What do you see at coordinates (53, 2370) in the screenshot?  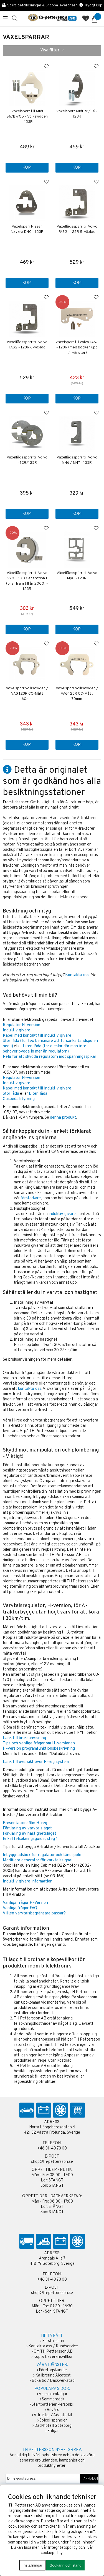 I see `Företagskunder` at bounding box center [53, 2370].